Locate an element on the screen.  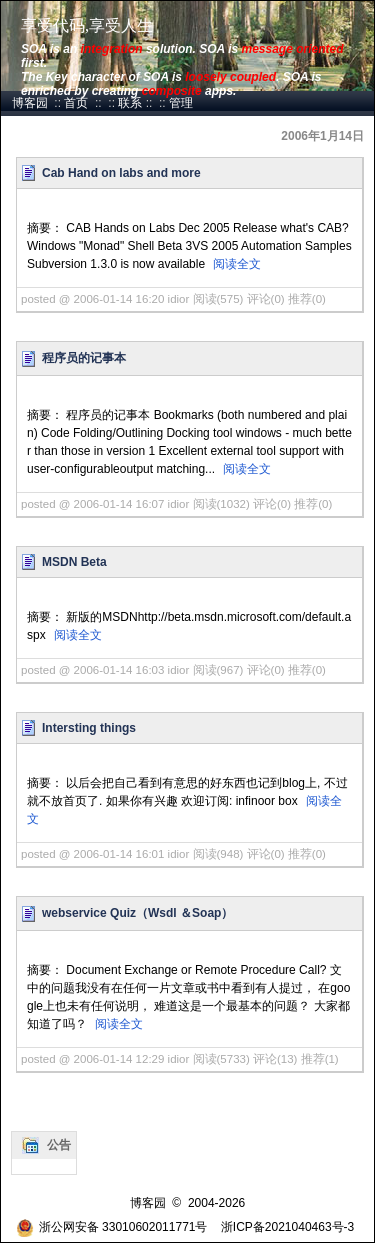
联系 is located at coordinates (130, 103).